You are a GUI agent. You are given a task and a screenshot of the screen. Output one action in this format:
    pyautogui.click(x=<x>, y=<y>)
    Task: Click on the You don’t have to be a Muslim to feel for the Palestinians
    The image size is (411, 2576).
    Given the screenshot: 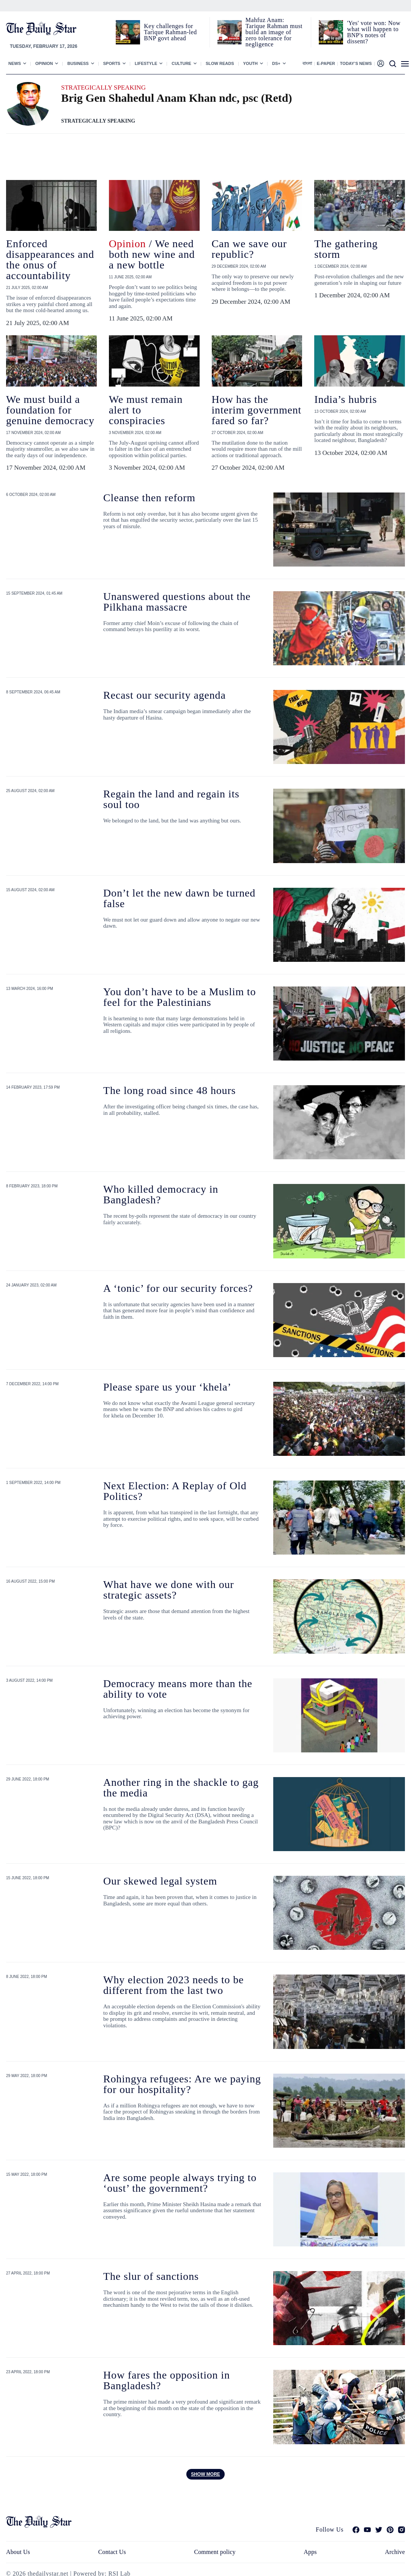 What is the action you would take?
    pyautogui.click(x=179, y=997)
    